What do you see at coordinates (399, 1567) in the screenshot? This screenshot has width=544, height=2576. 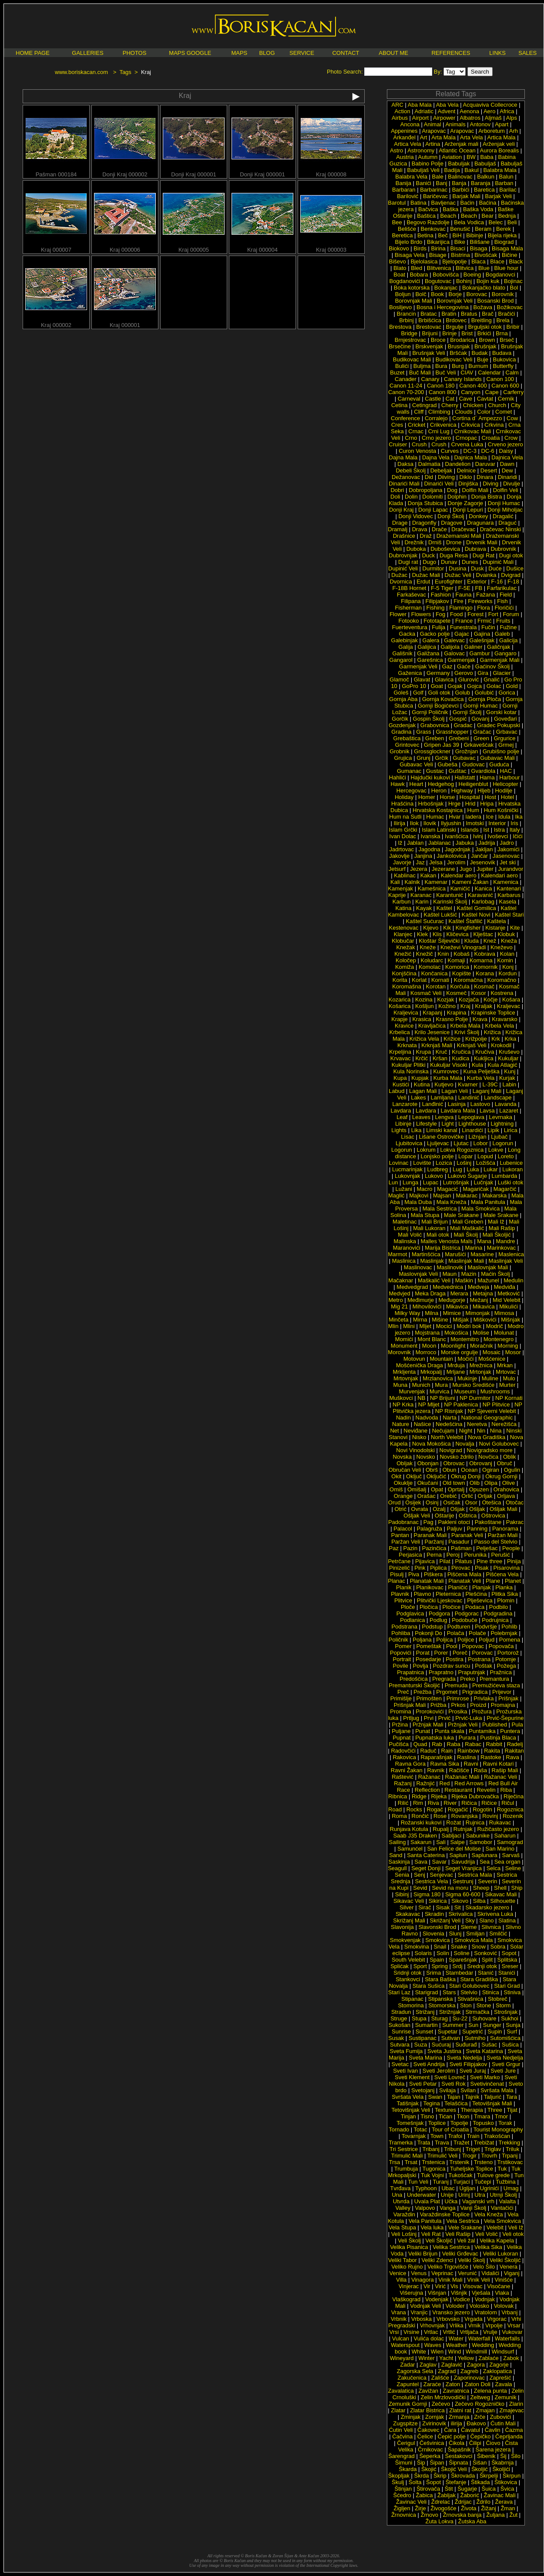 I see `Pinizelić` at bounding box center [399, 1567].